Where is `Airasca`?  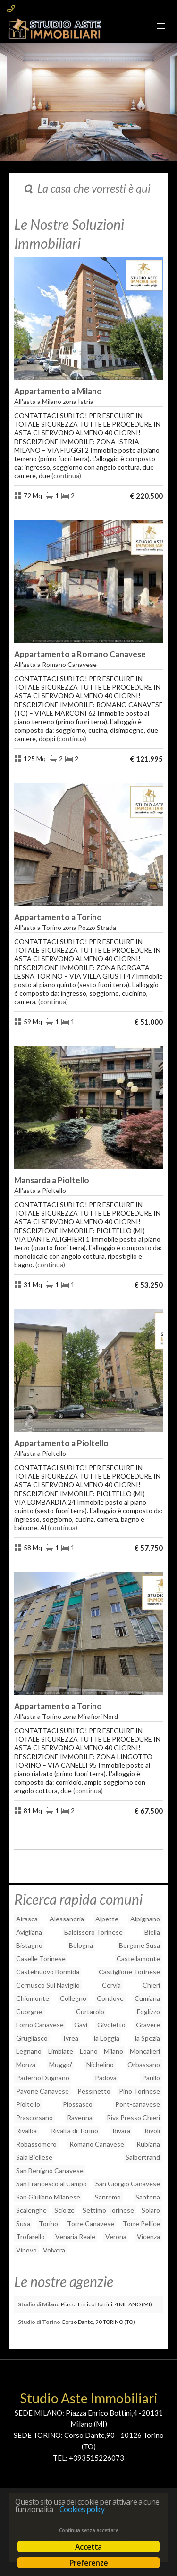 Airasca is located at coordinates (27, 1919).